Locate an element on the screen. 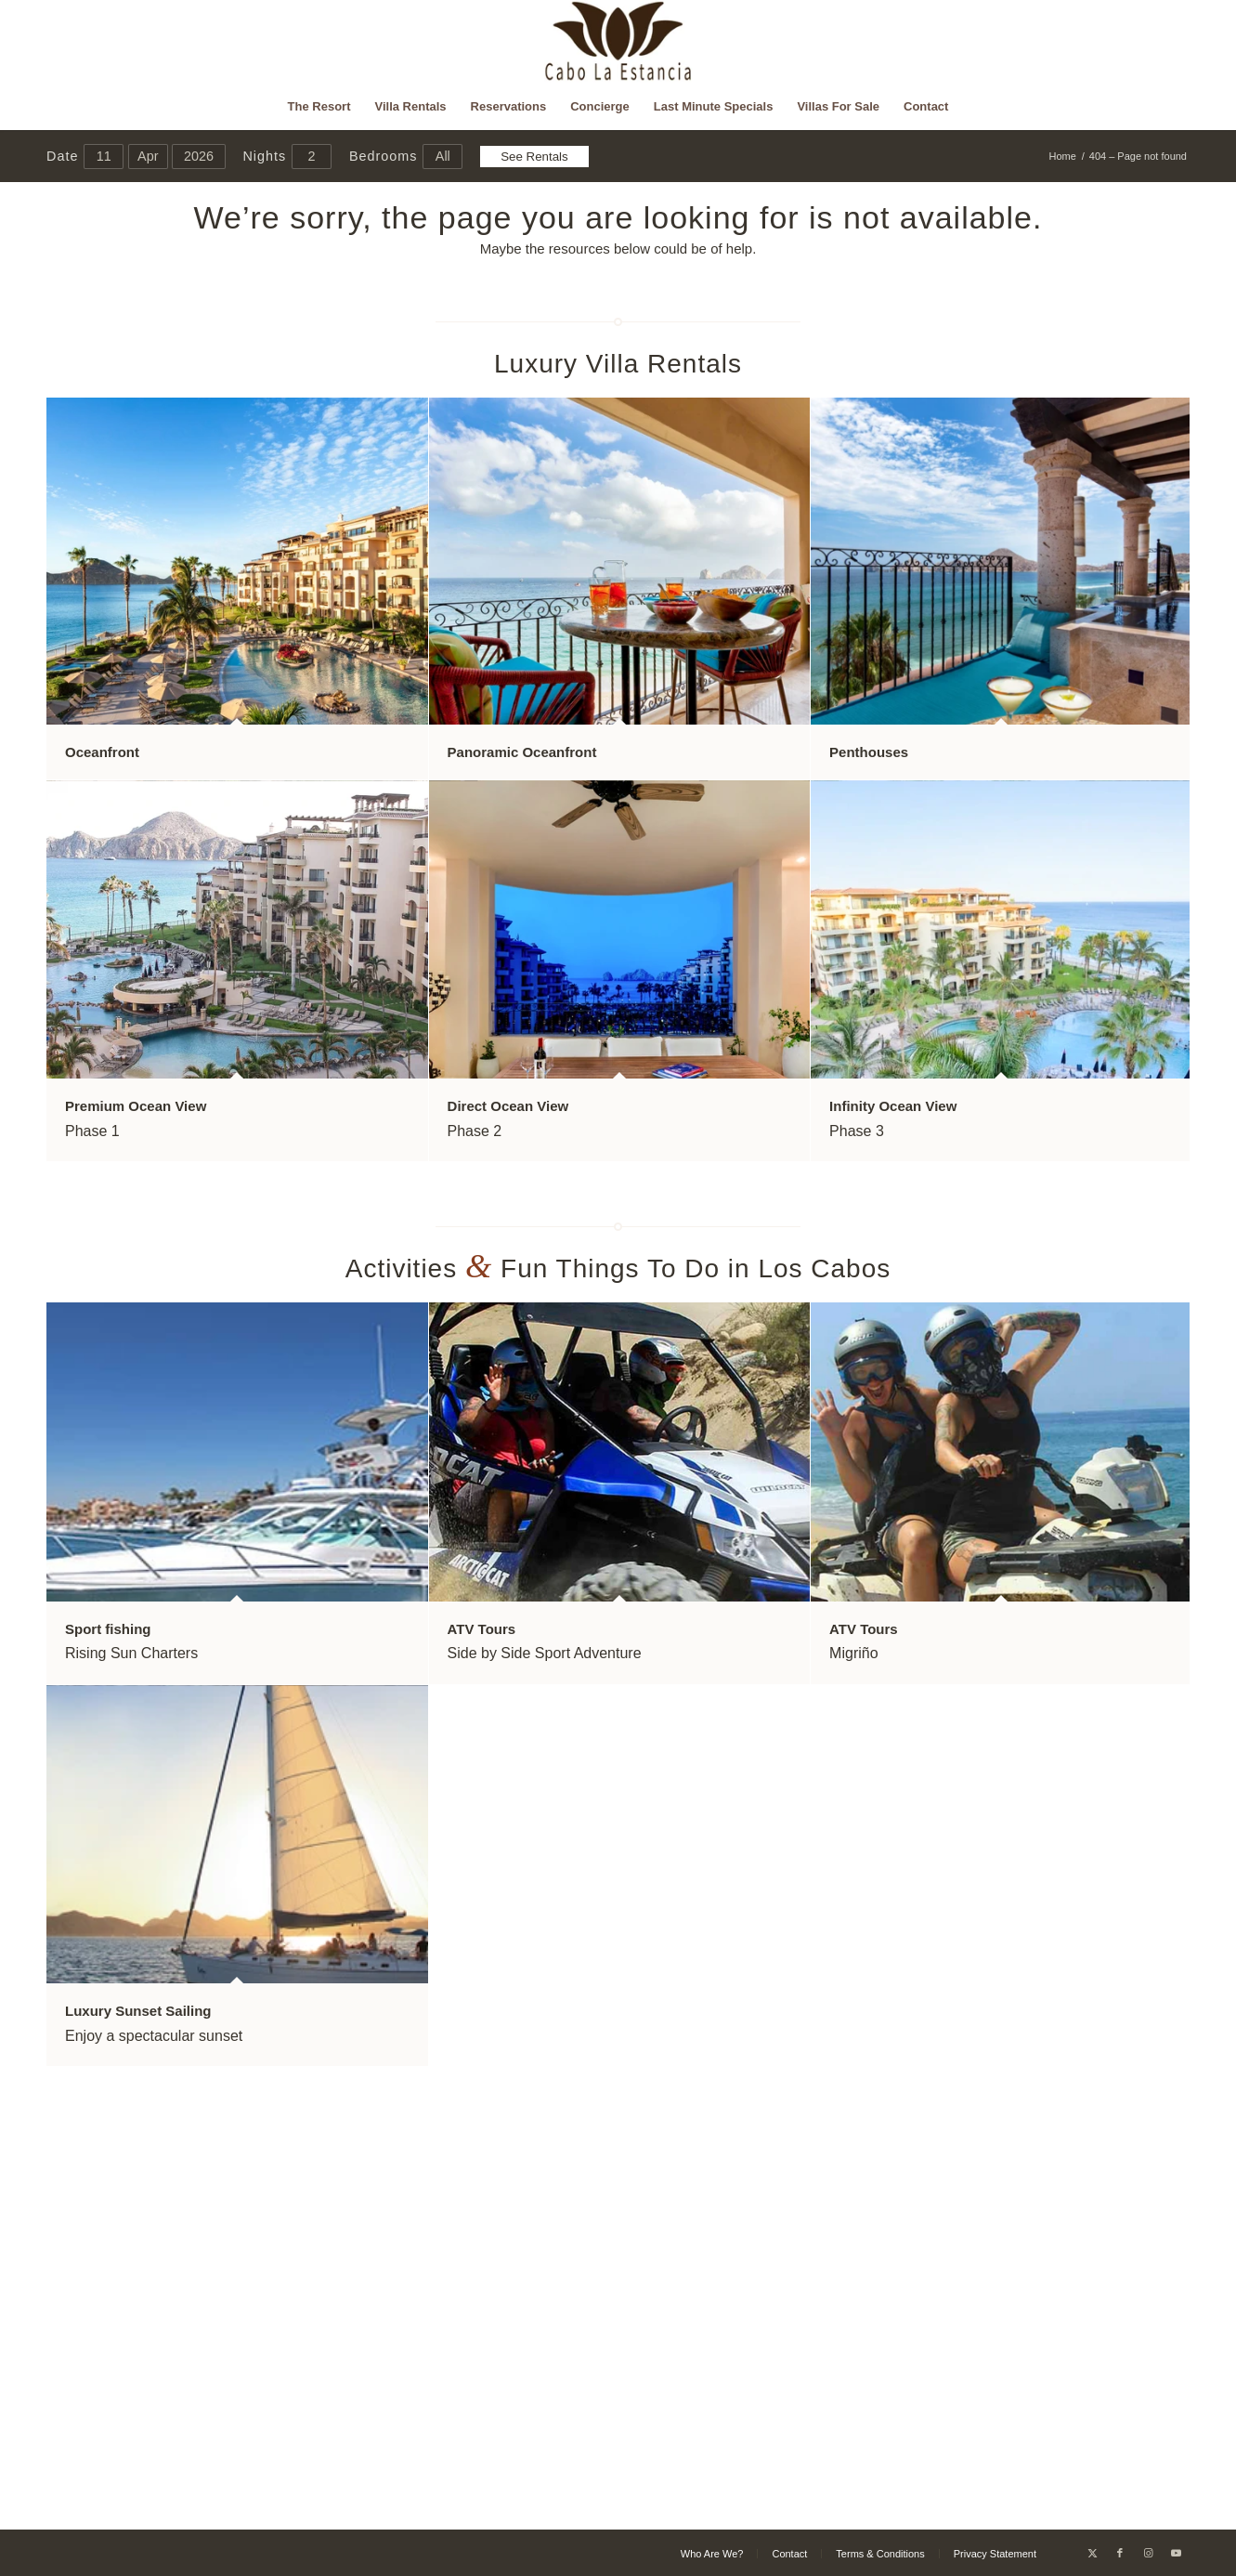  [Cabo La Estancia] is located at coordinates (618, 42).